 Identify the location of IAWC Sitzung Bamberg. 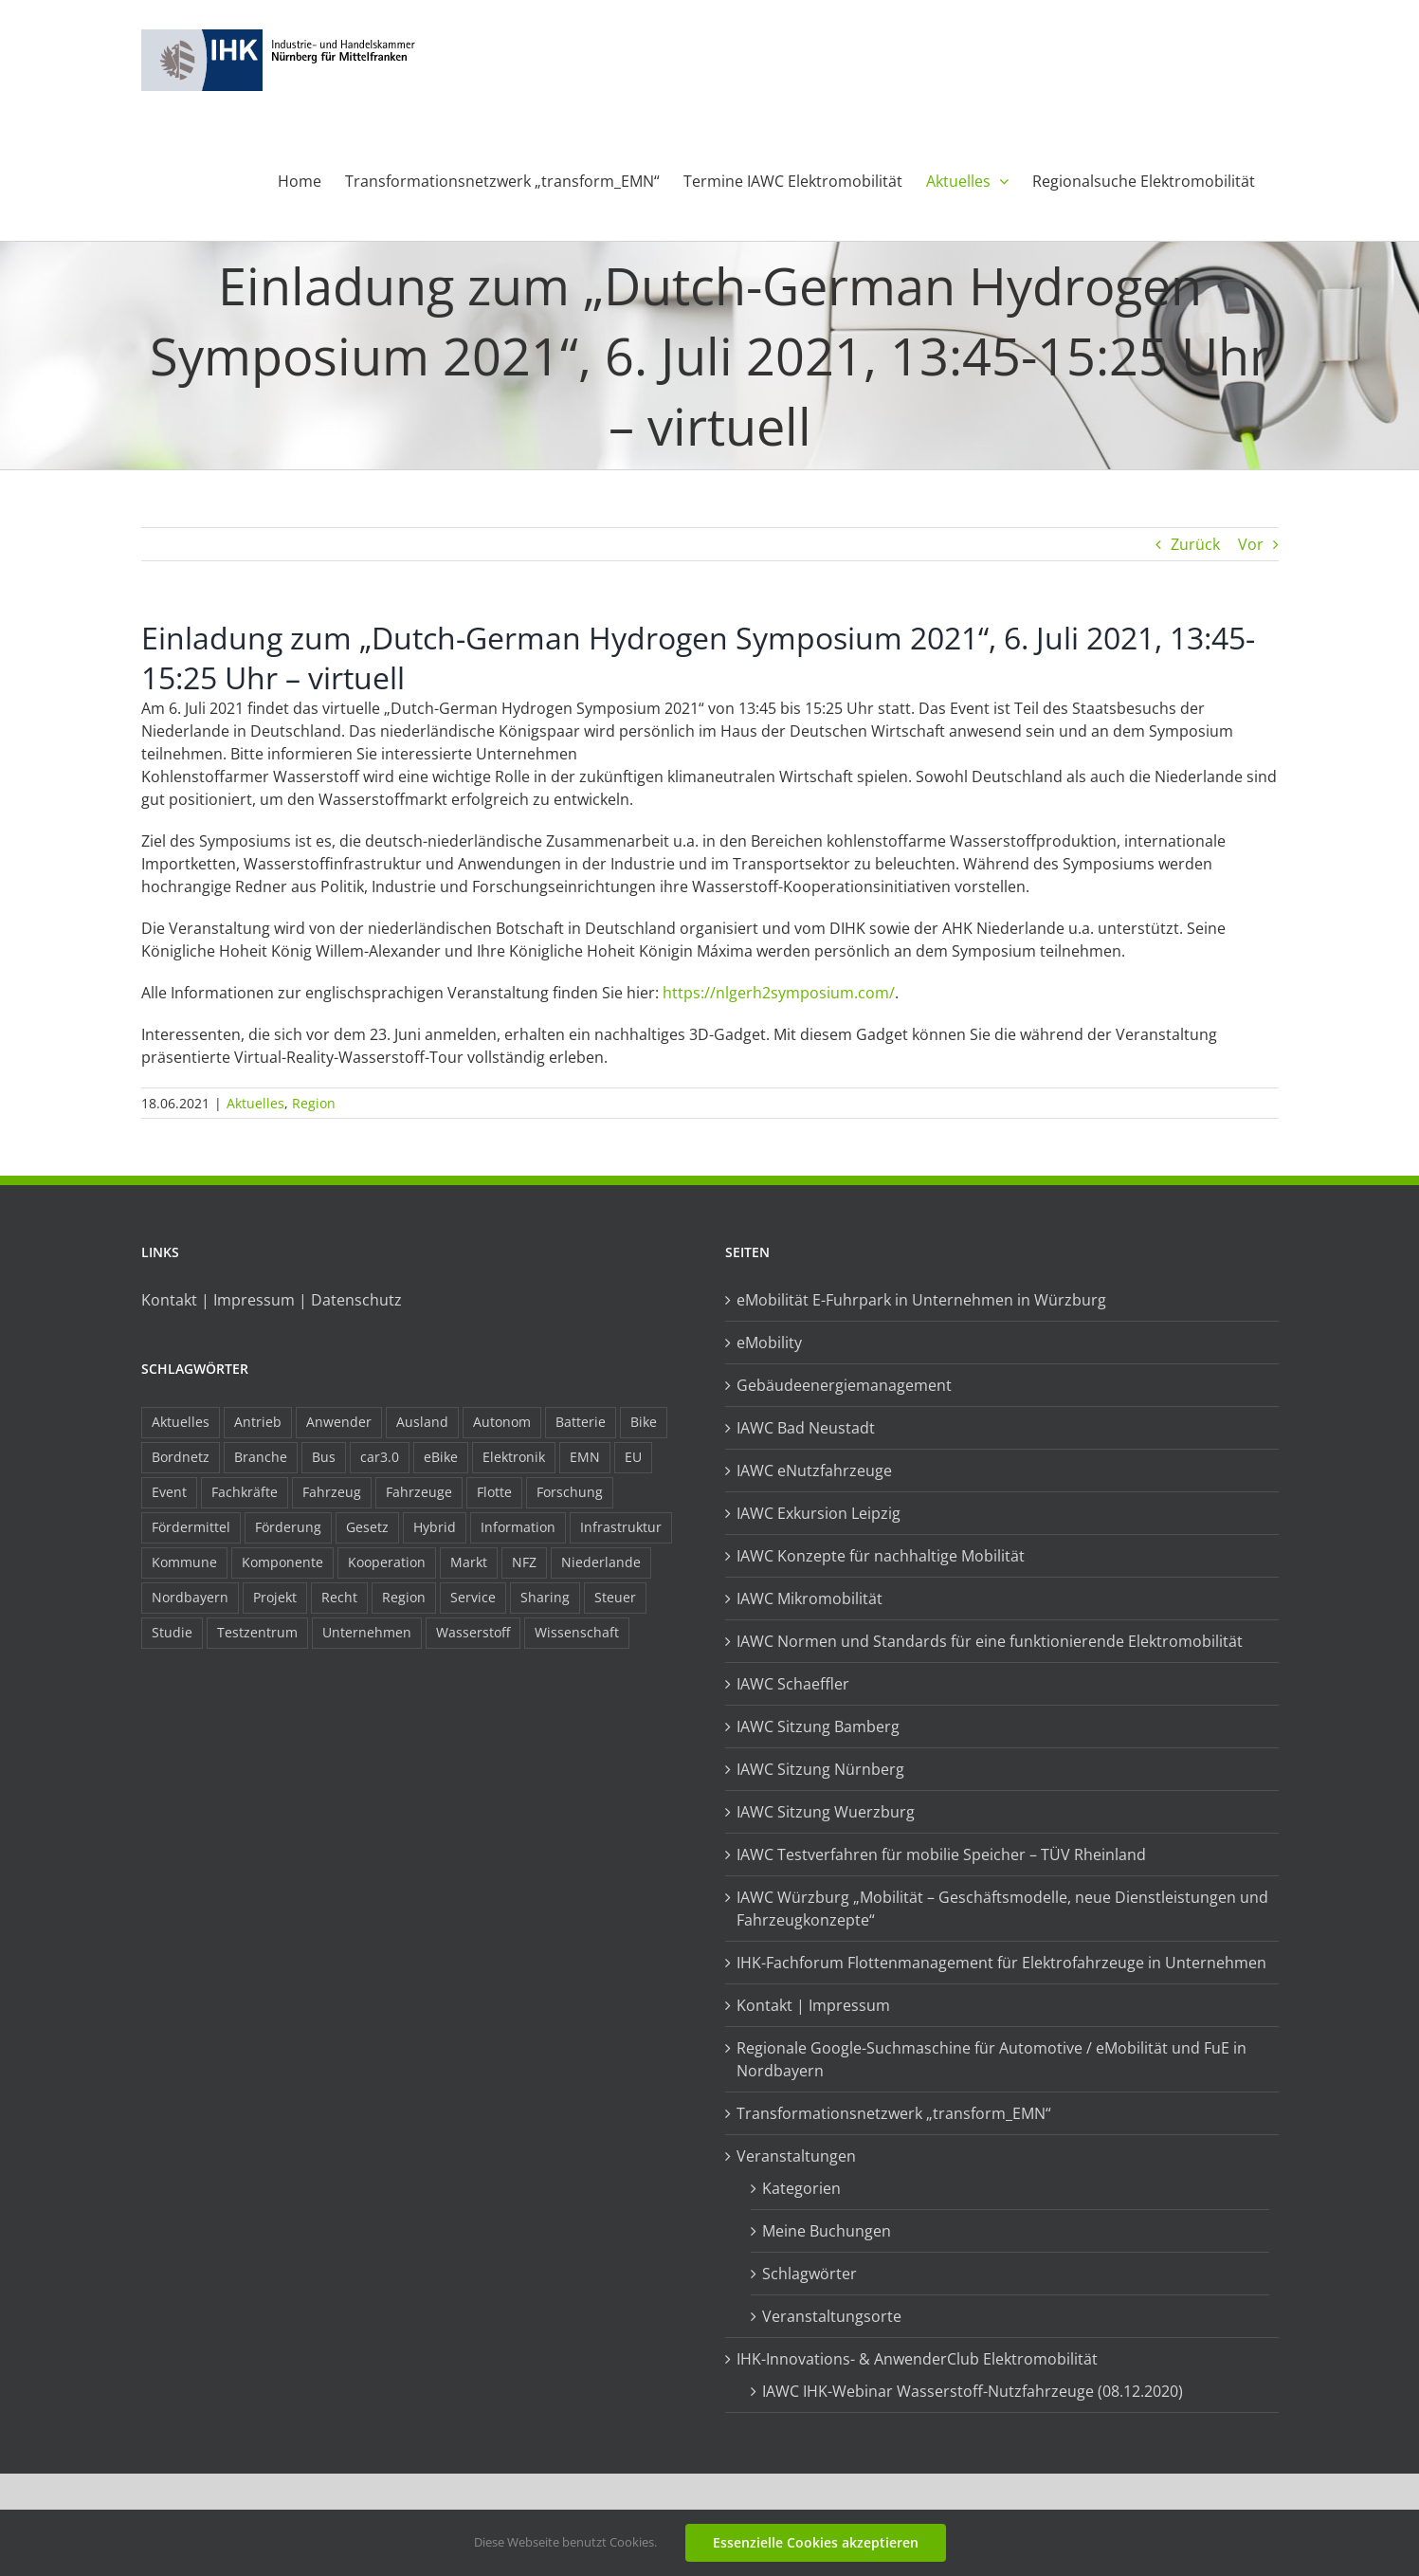
(818, 1726).